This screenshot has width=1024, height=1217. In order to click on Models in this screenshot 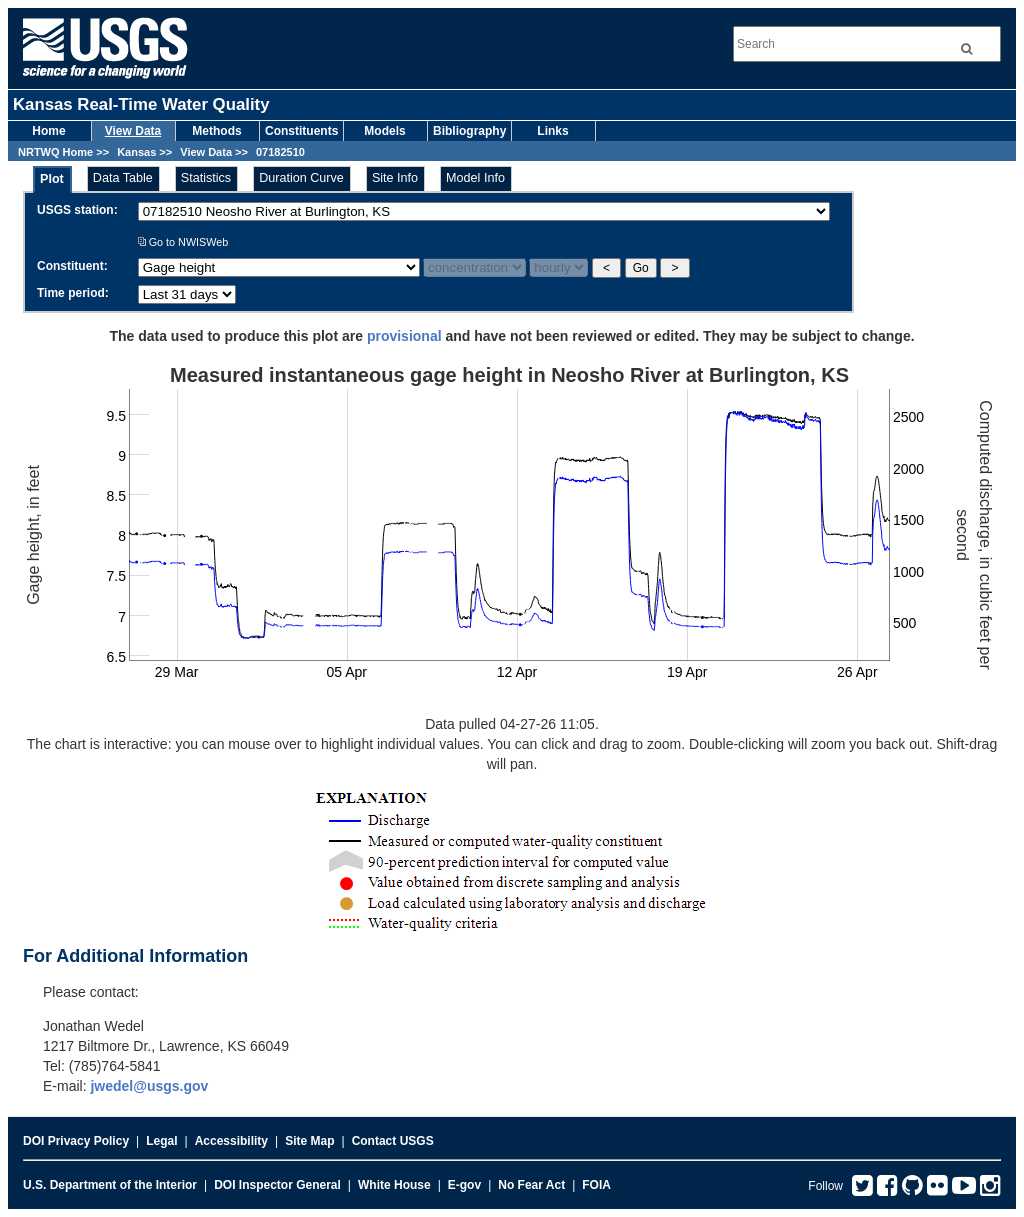, I will do `click(384, 131)`.